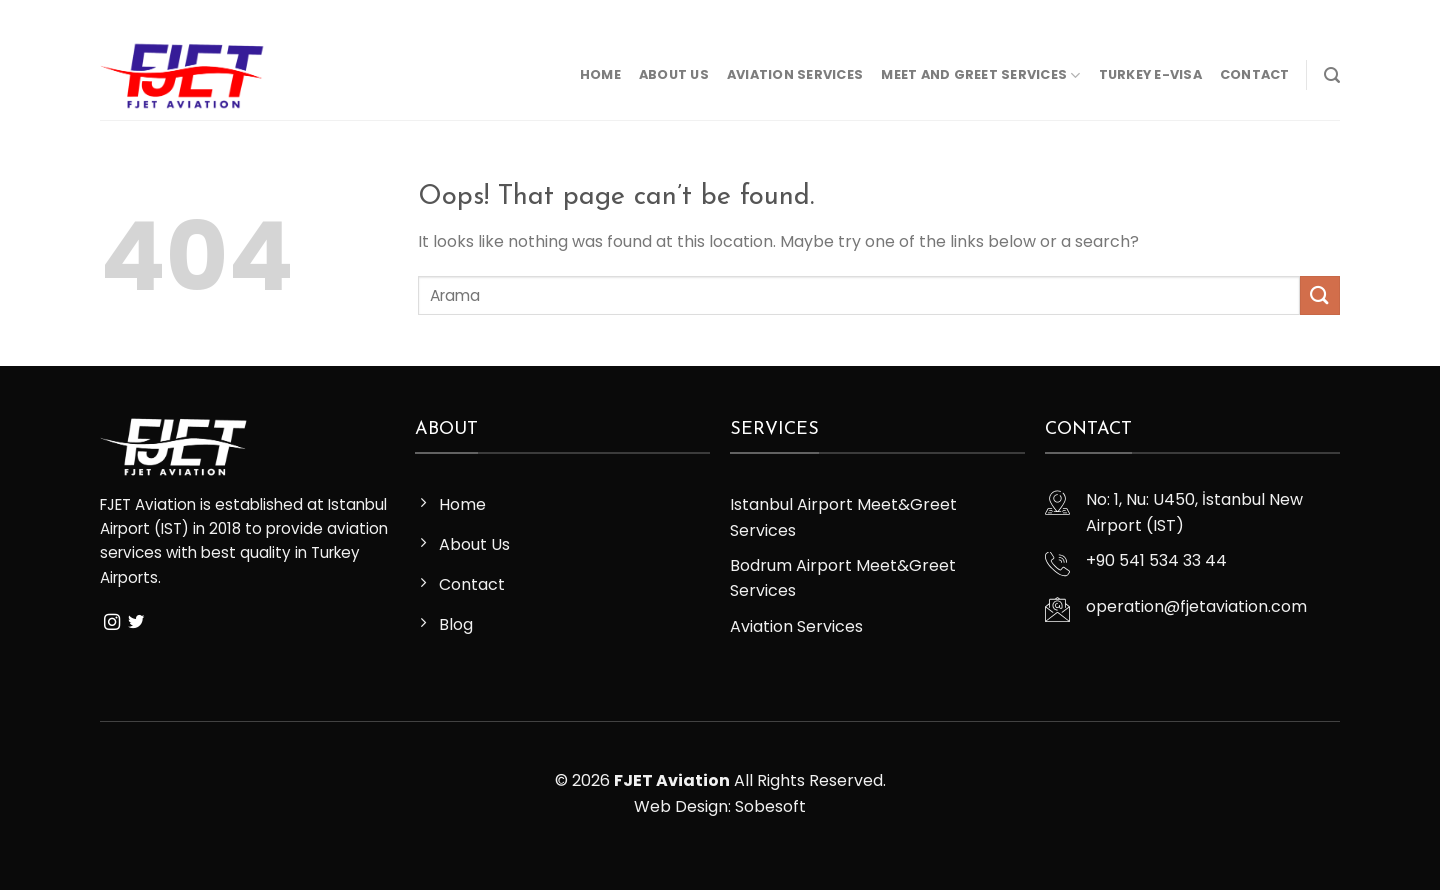 The width and height of the screenshot is (1440, 890). Describe the element at coordinates (1255, 74) in the screenshot. I see `Contact` at that location.